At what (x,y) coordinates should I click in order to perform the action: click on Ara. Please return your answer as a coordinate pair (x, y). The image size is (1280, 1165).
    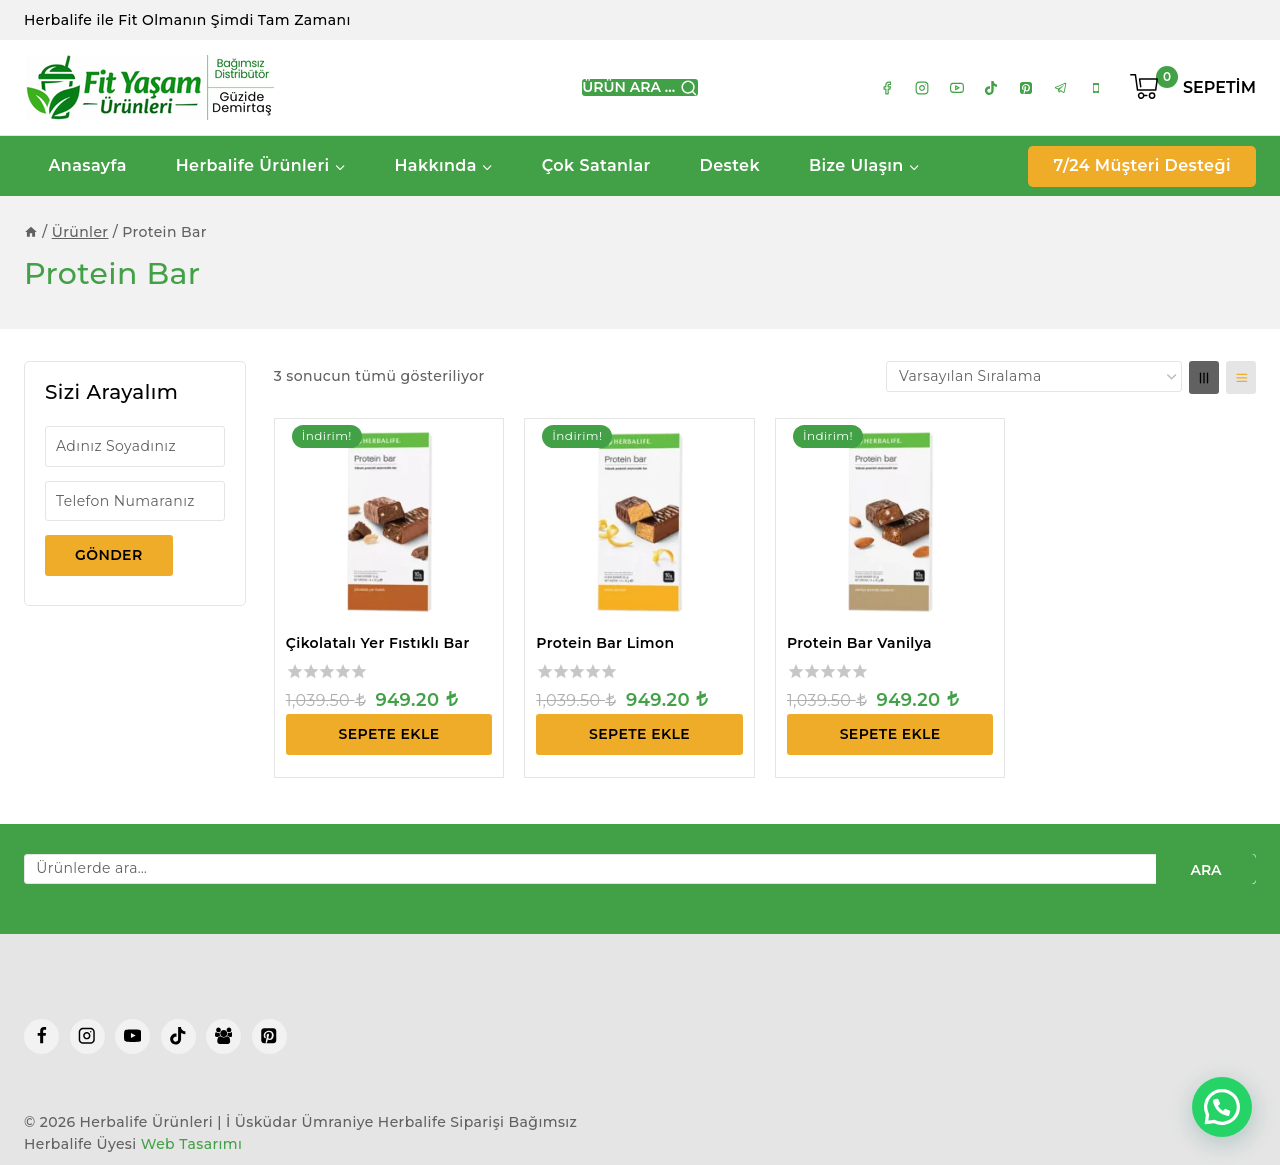
    Looking at the image, I should click on (1205, 870).